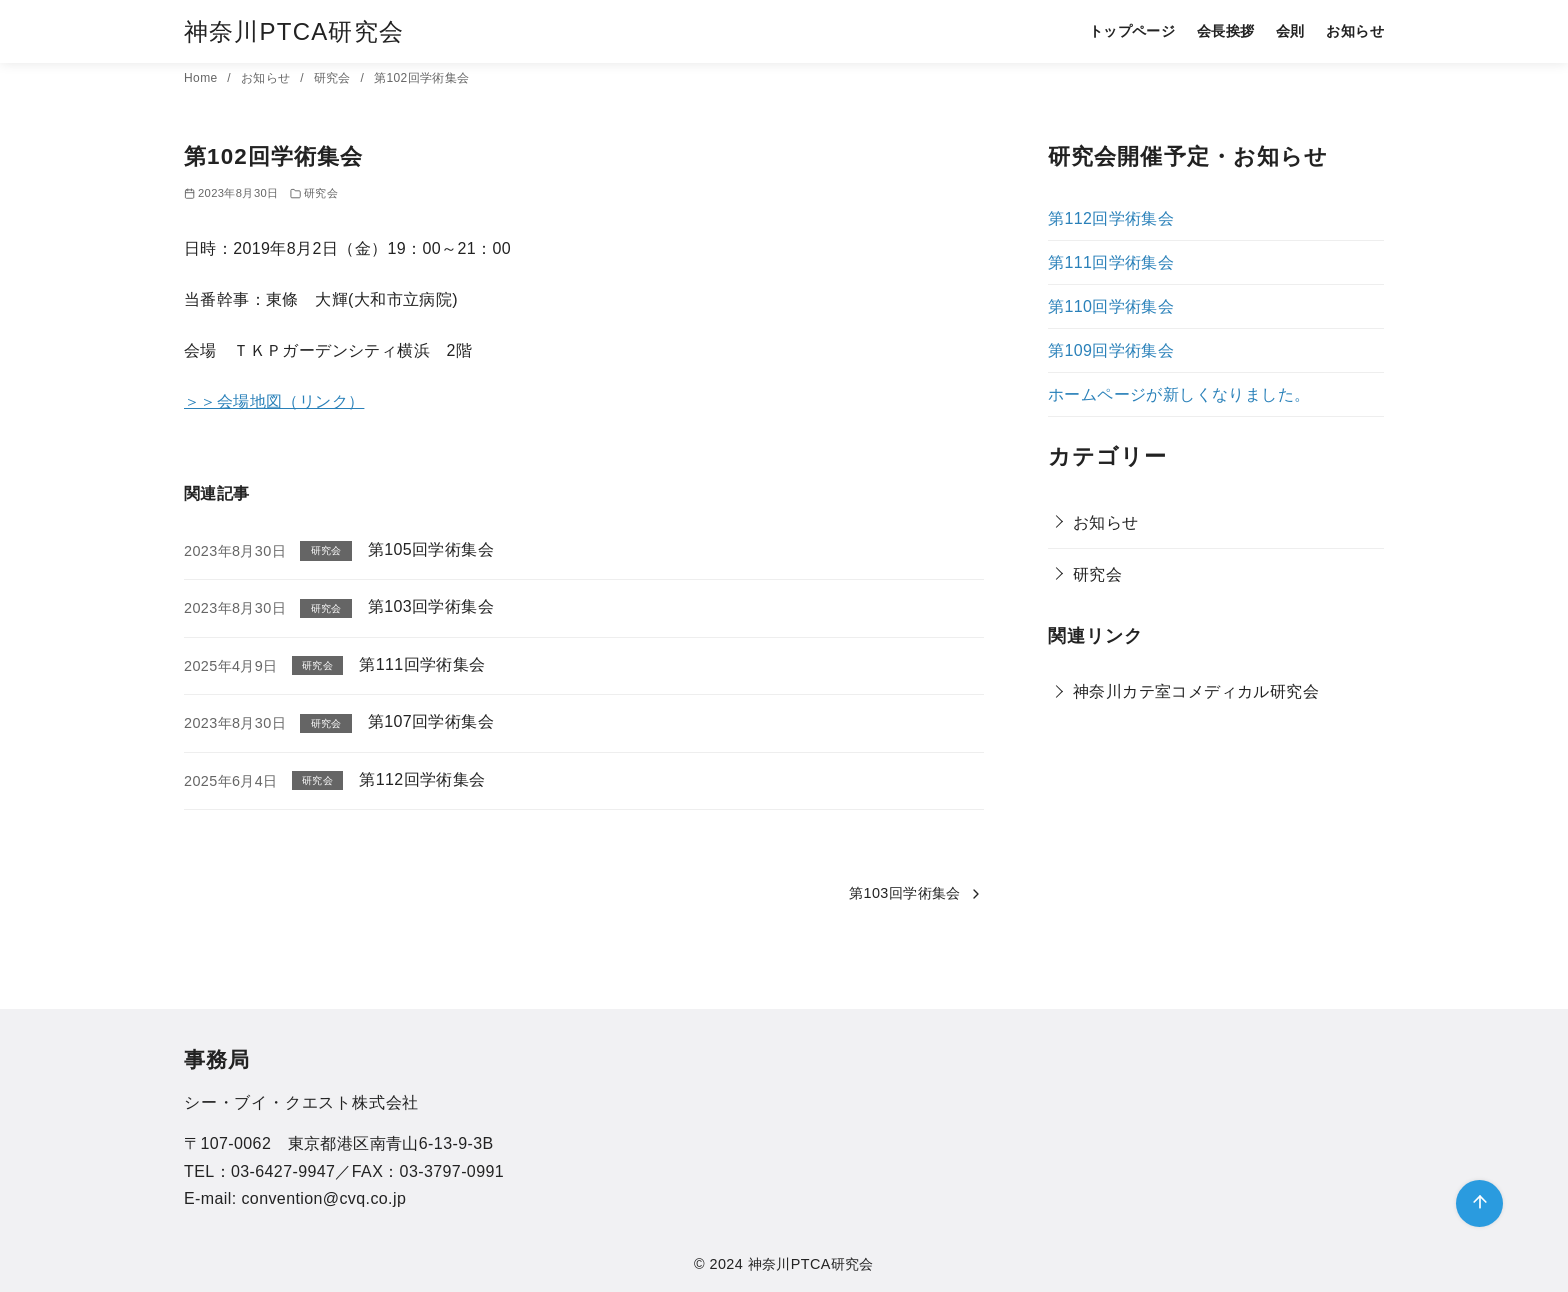 The height and width of the screenshot is (1292, 1568). What do you see at coordinates (422, 78) in the screenshot?
I see `第102回学術集会` at bounding box center [422, 78].